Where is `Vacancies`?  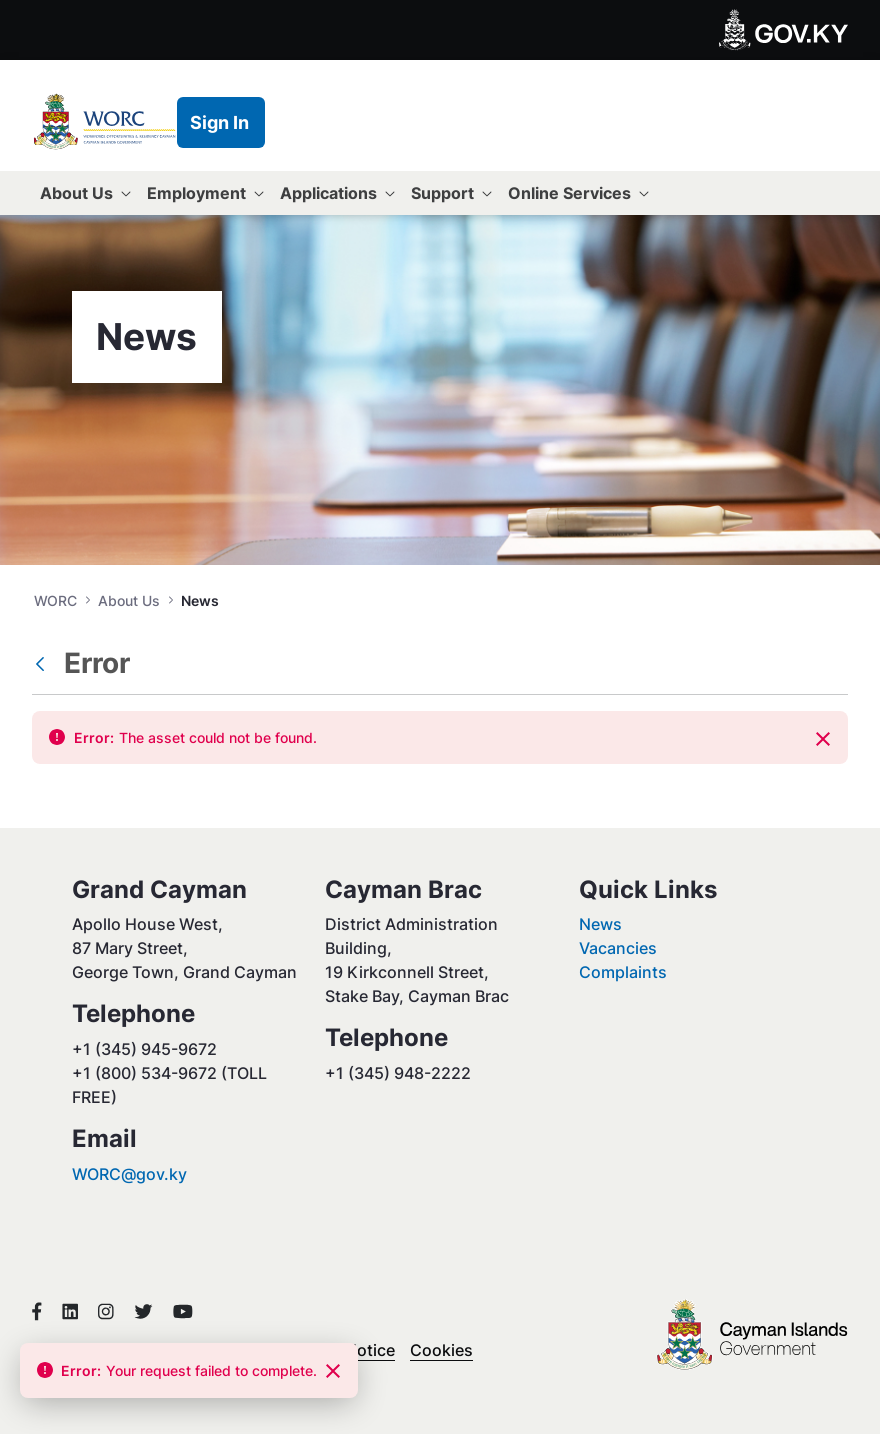
Vacancies is located at coordinates (618, 948).